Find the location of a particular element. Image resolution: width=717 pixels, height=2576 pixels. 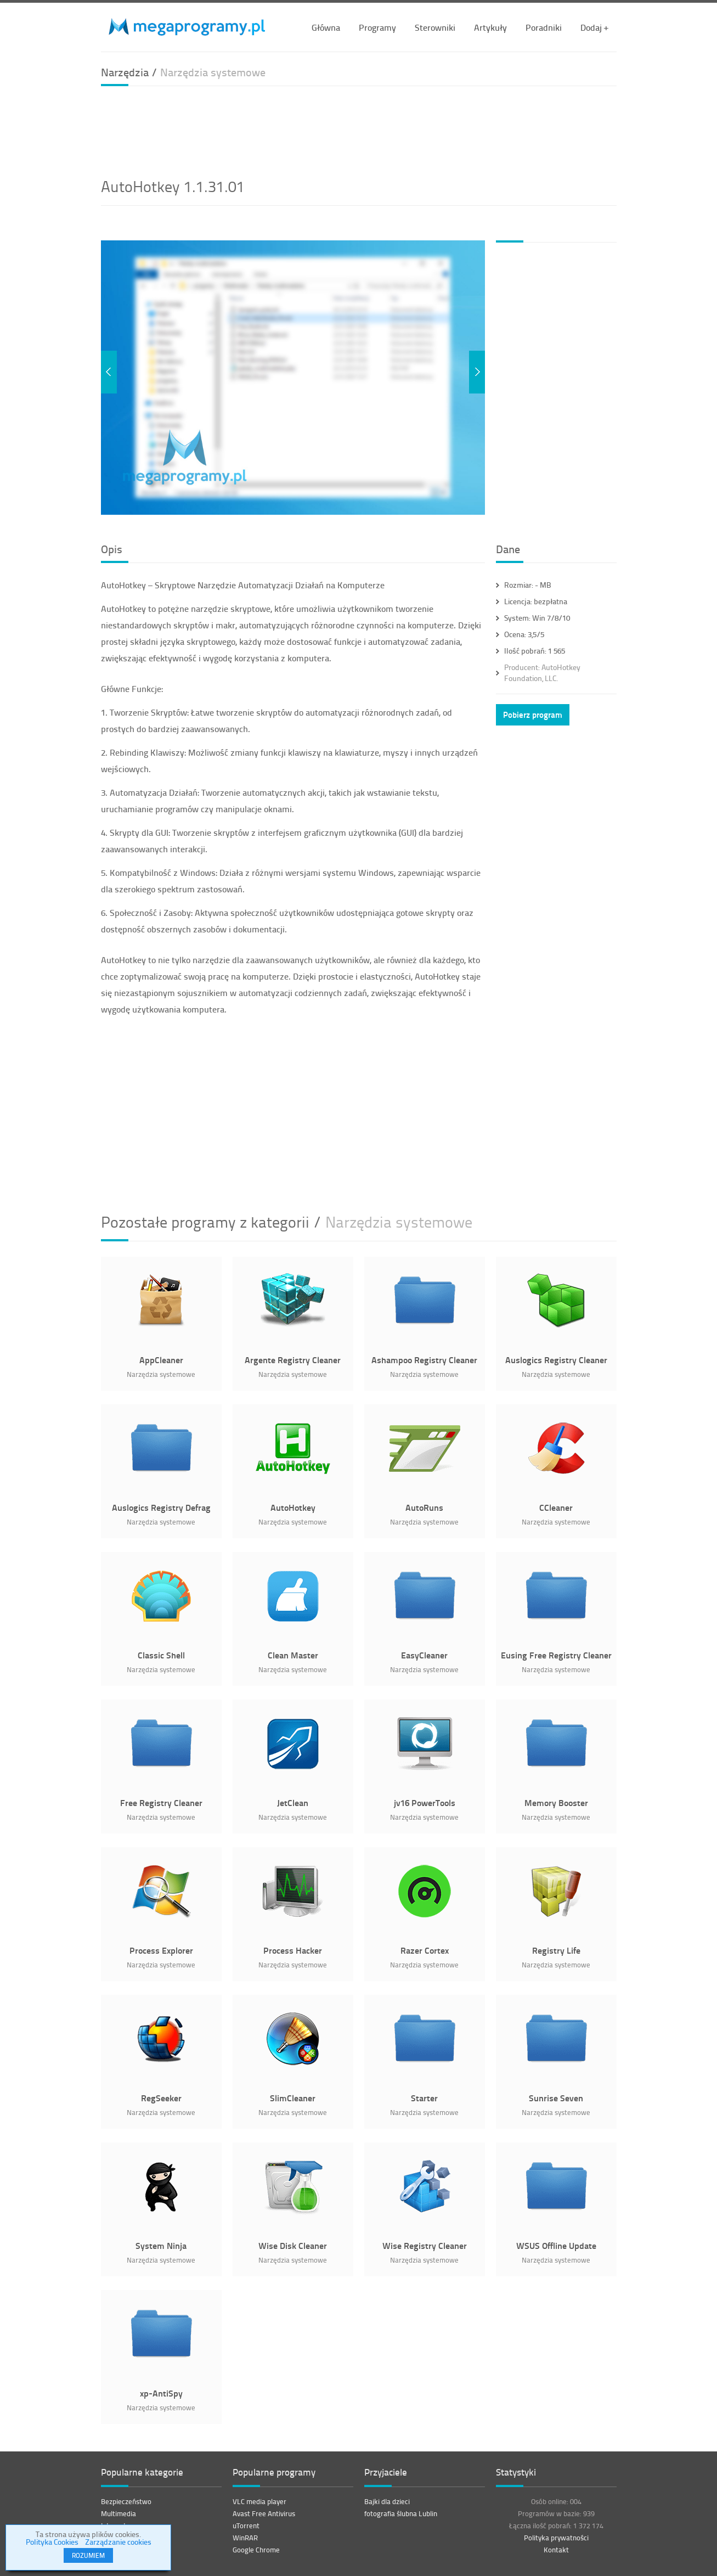

Sunrise Seven is located at coordinates (556, 2097).